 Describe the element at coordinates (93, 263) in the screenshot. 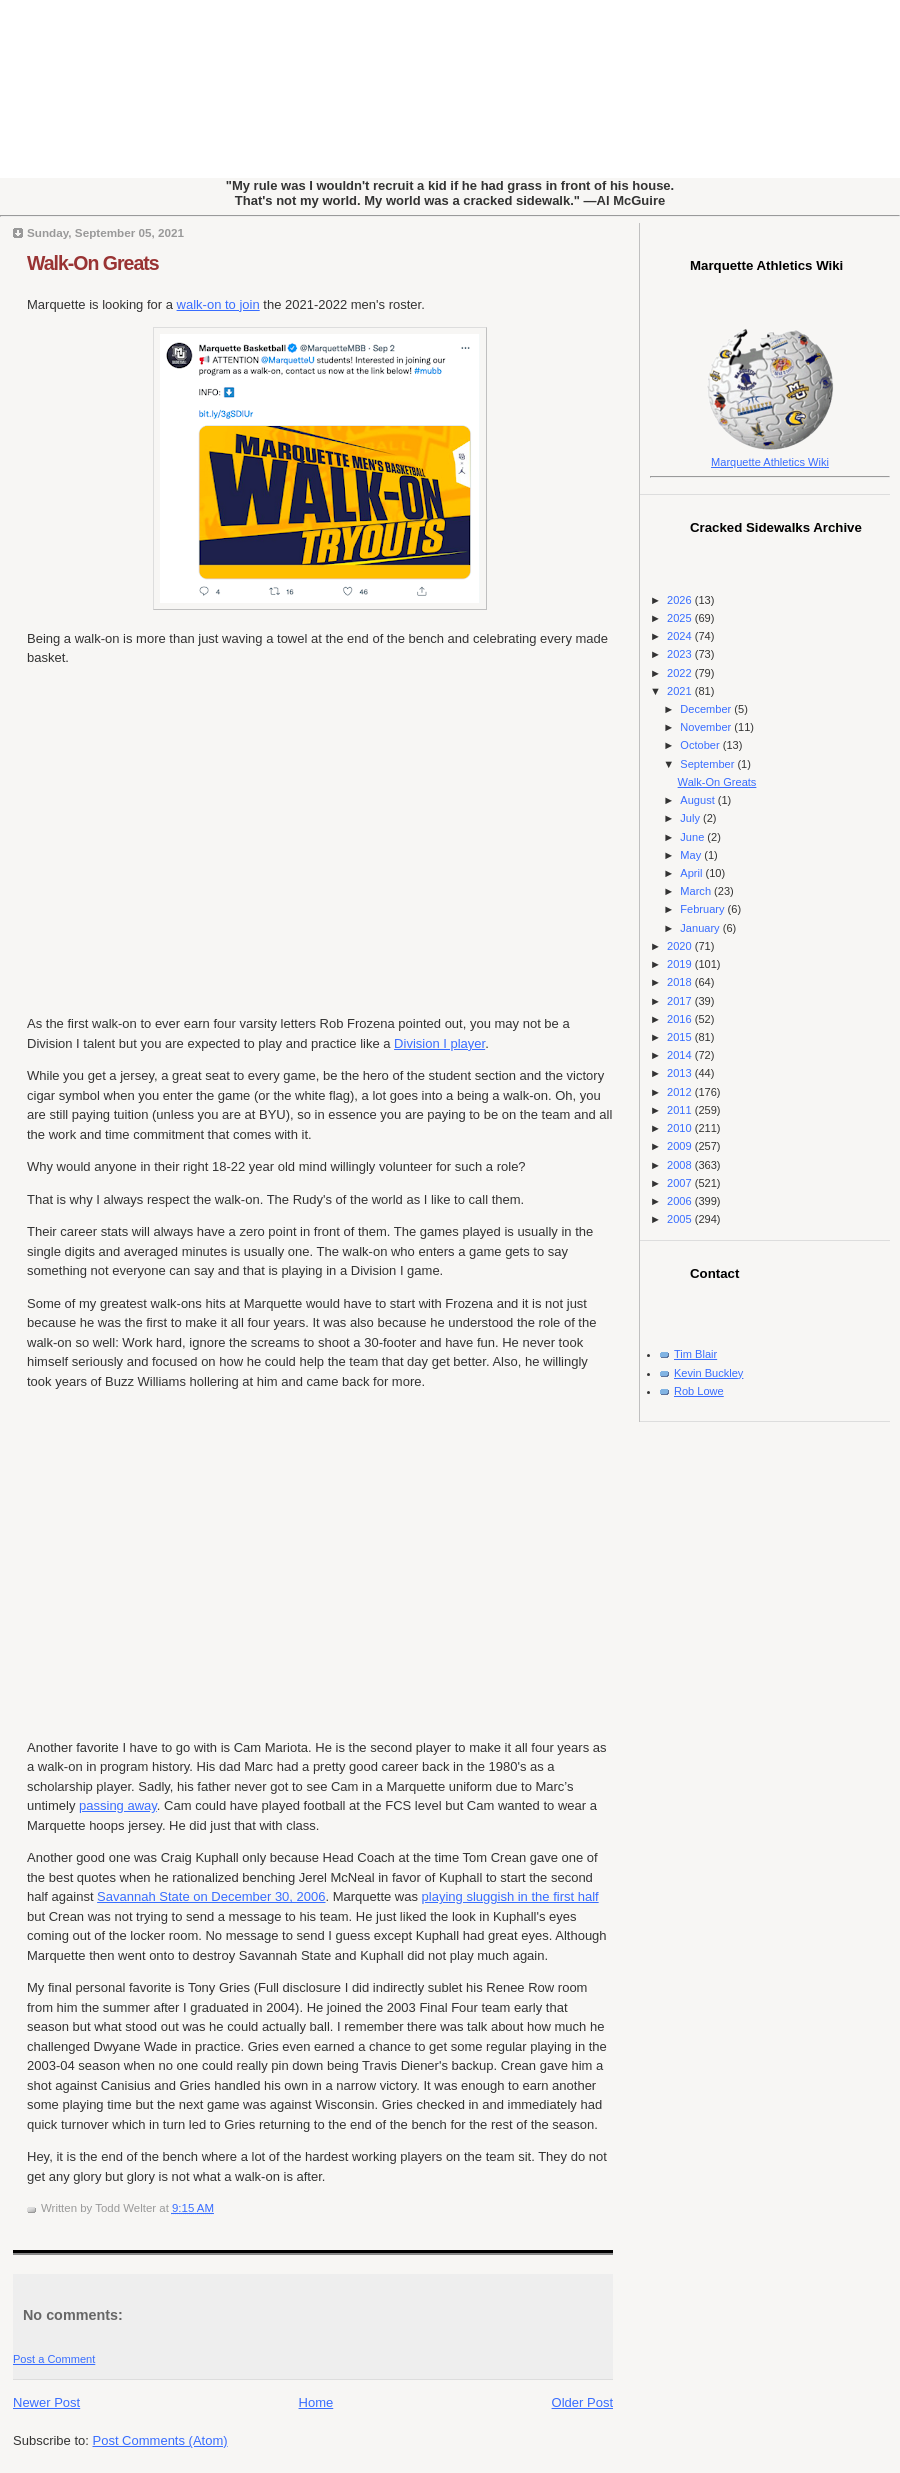

I see `Walk-On Greats` at that location.